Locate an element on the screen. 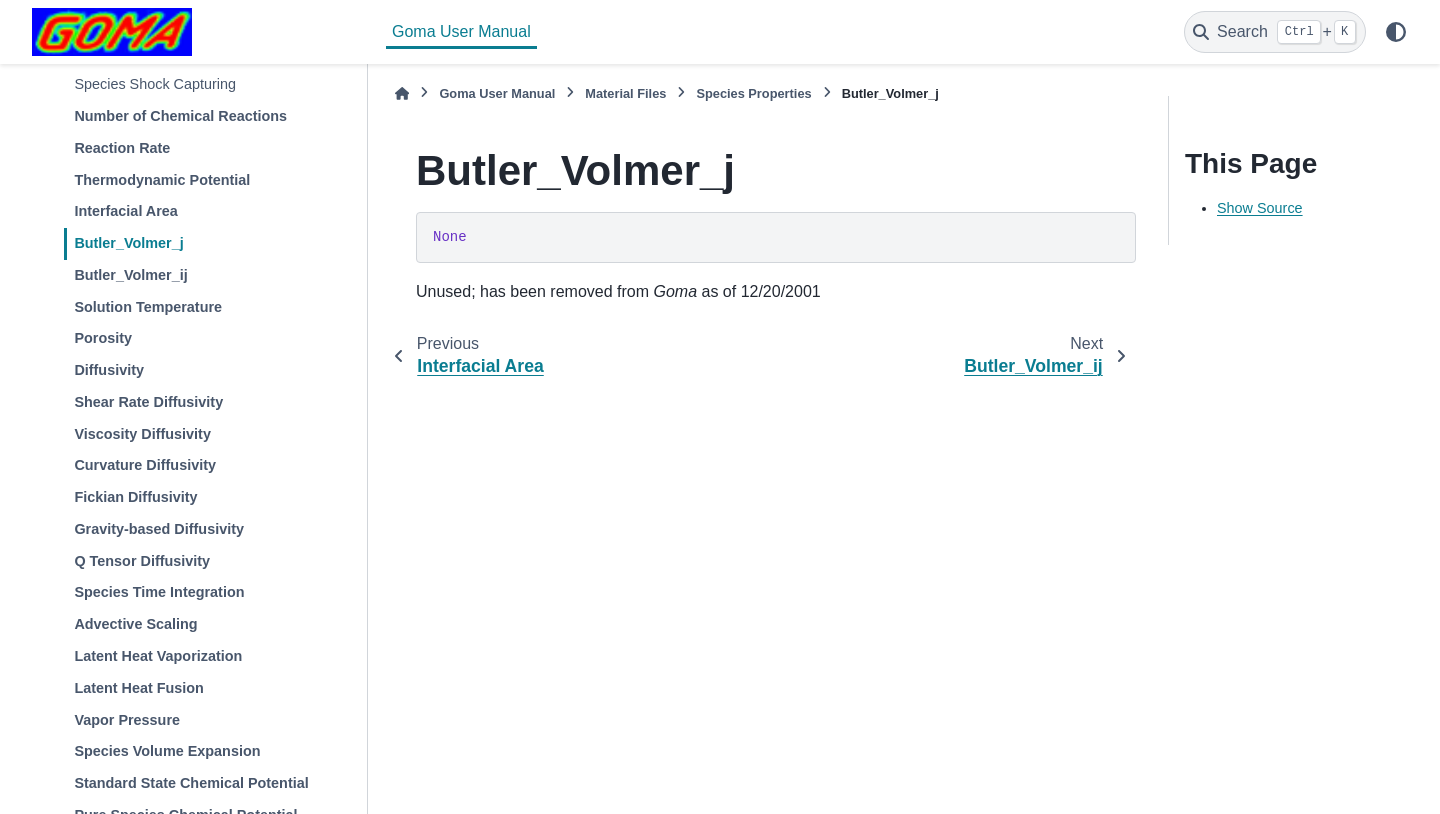 The image size is (1440, 814). Show Source is located at coordinates (1260, 208).